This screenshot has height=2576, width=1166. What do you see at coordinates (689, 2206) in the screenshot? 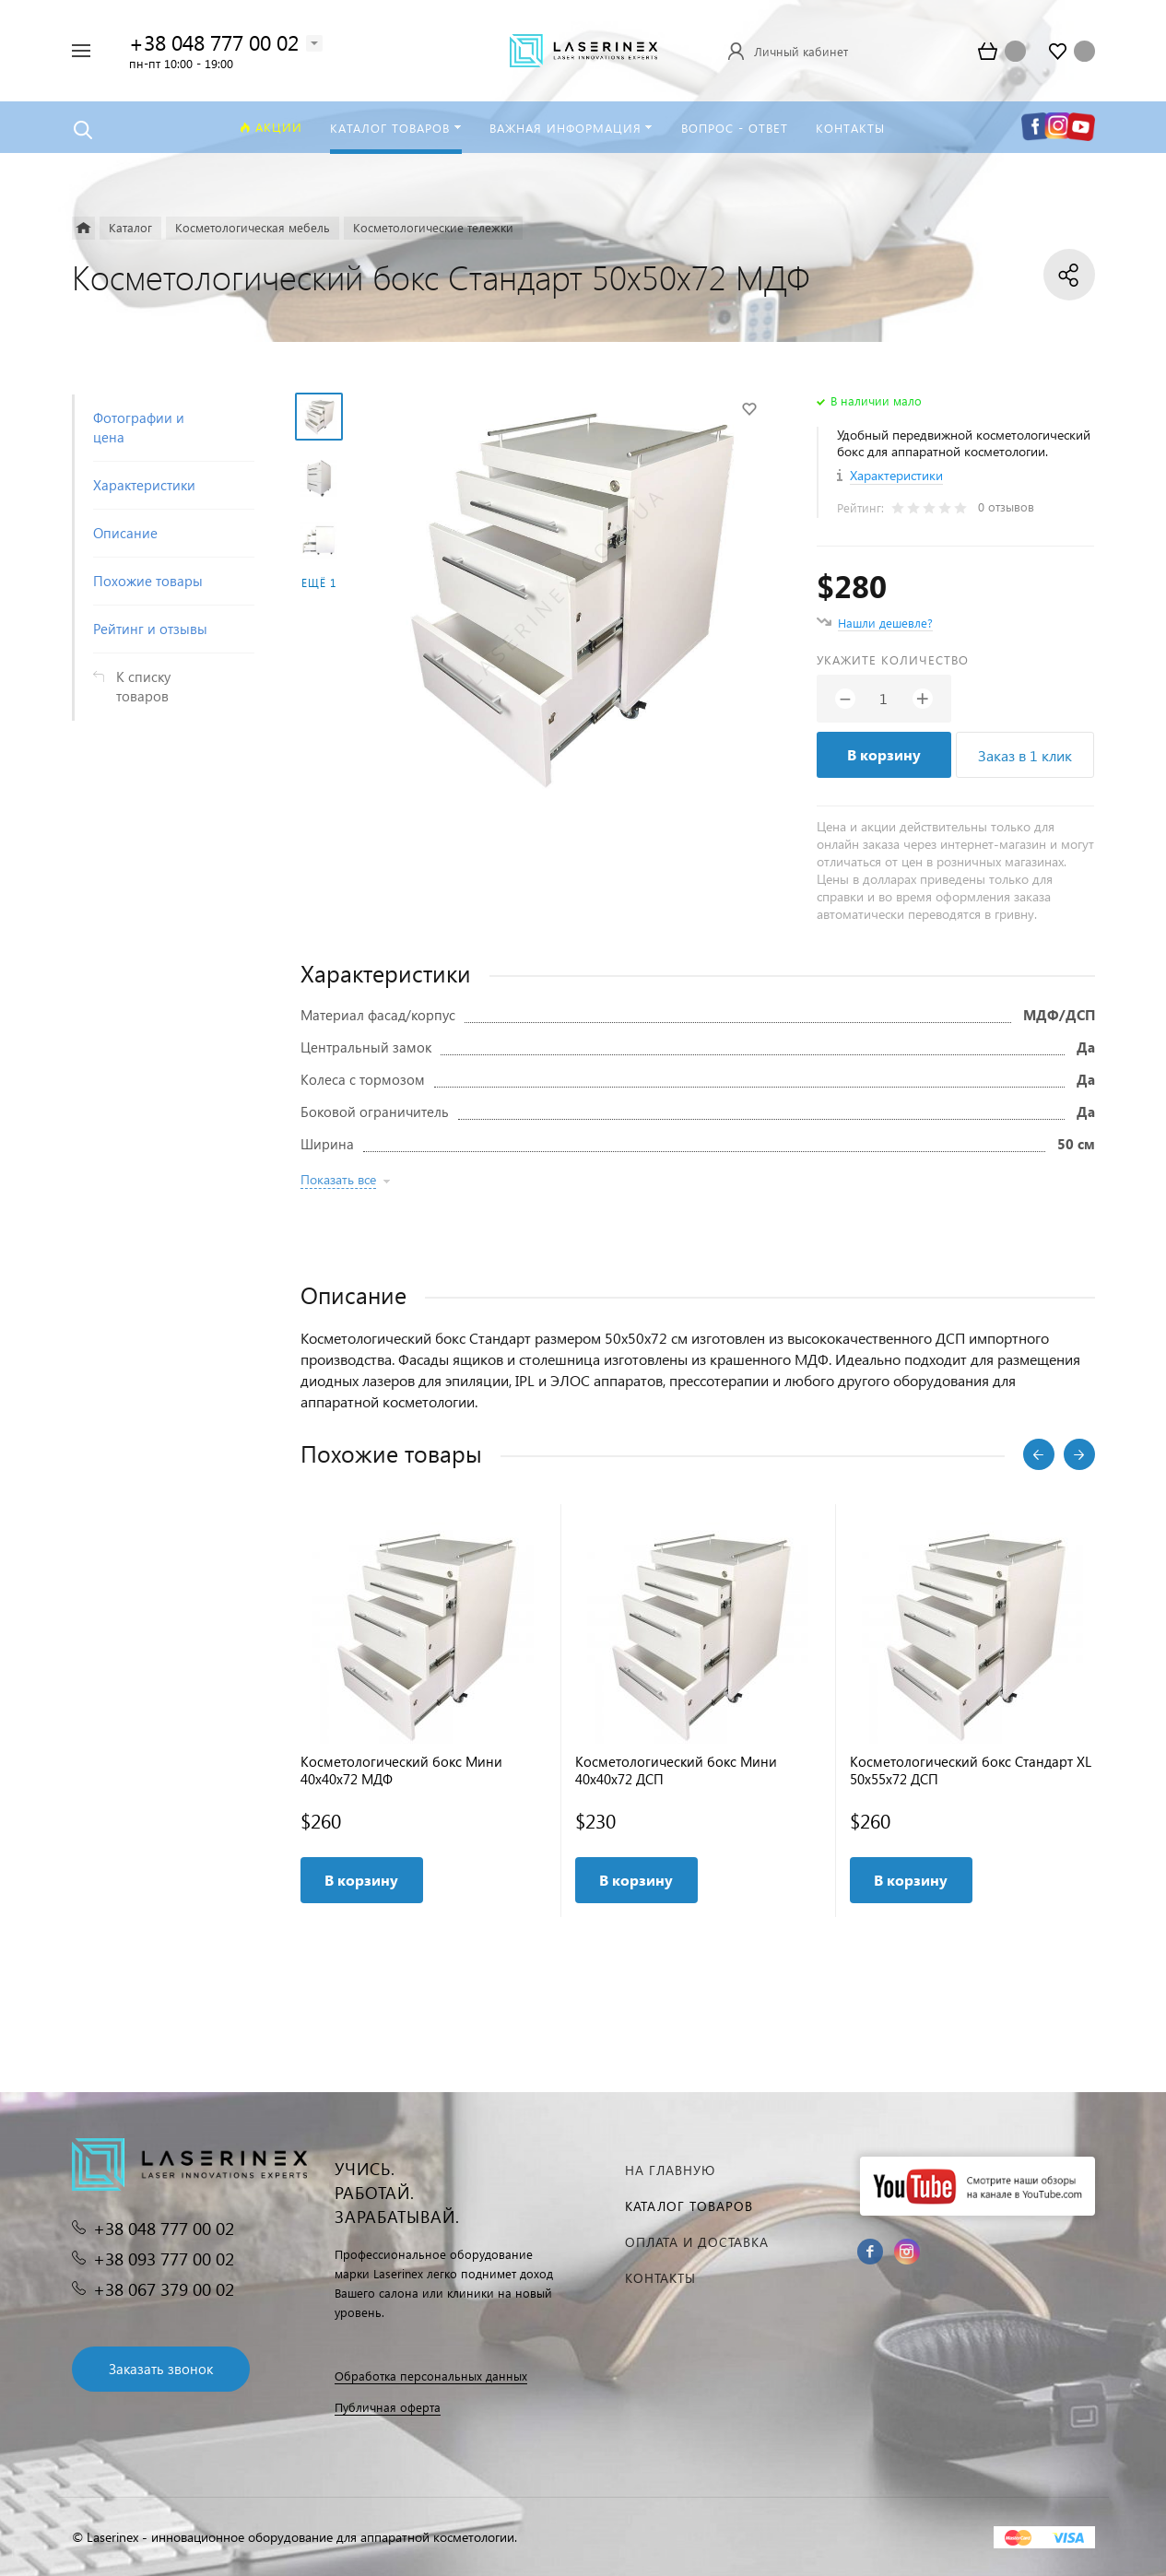
I see `Каталог товаров` at bounding box center [689, 2206].